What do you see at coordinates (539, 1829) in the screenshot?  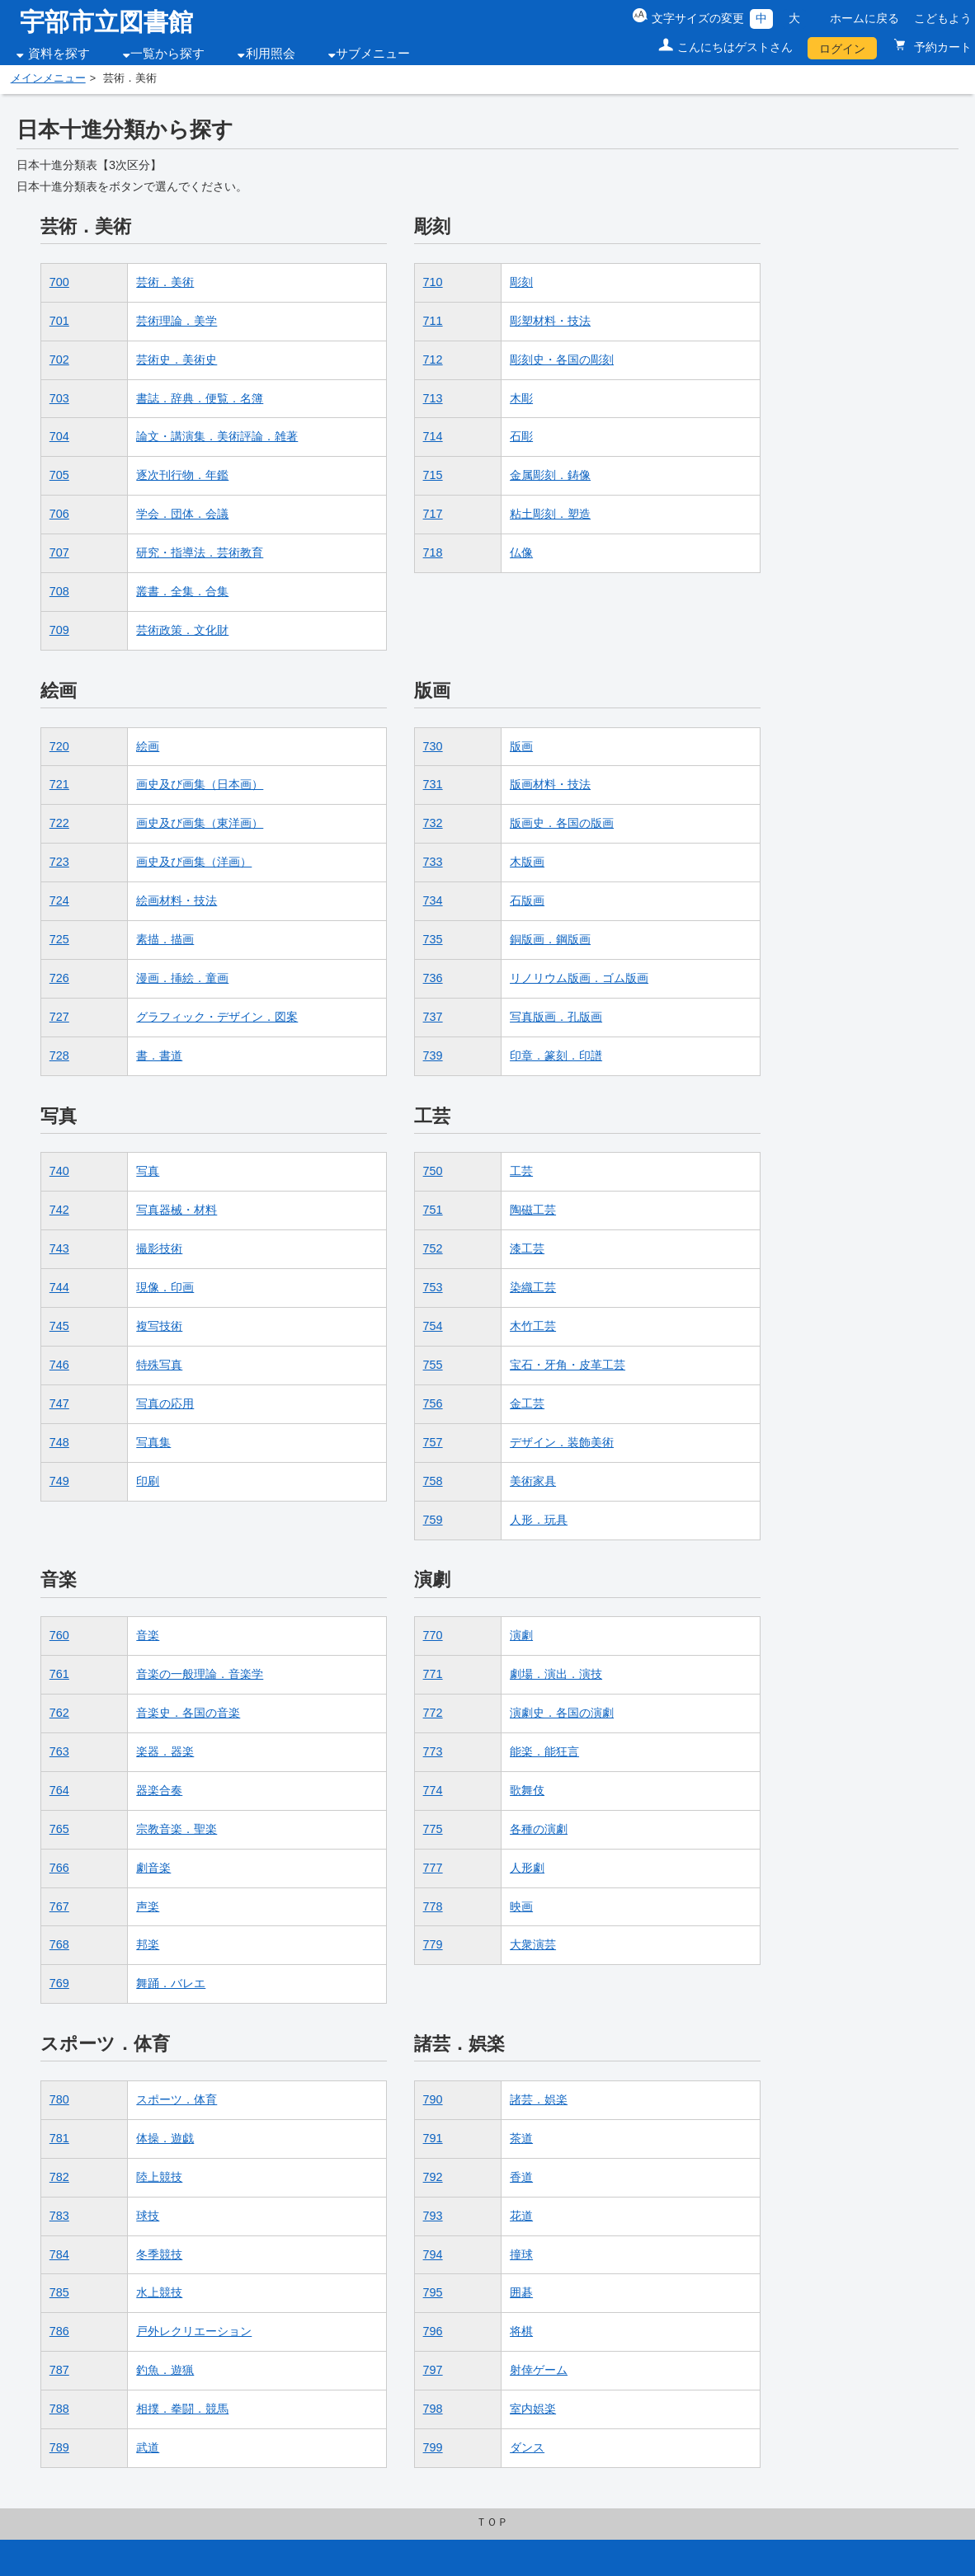 I see `各種の演劇` at bounding box center [539, 1829].